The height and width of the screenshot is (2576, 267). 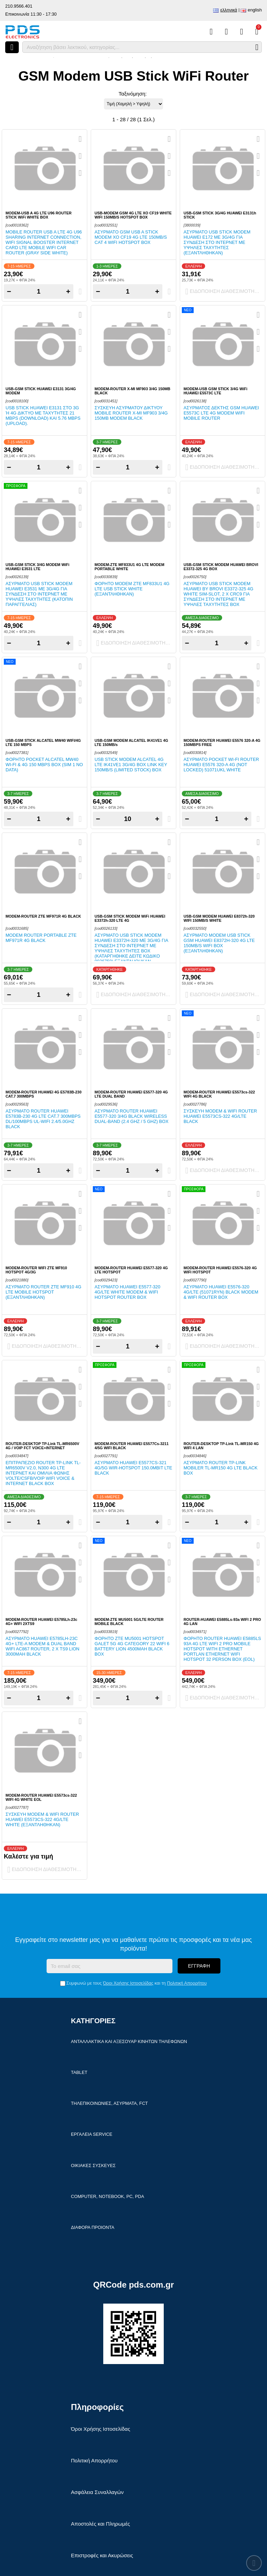 I want to click on [Quantity], so click(x=38, y=291).